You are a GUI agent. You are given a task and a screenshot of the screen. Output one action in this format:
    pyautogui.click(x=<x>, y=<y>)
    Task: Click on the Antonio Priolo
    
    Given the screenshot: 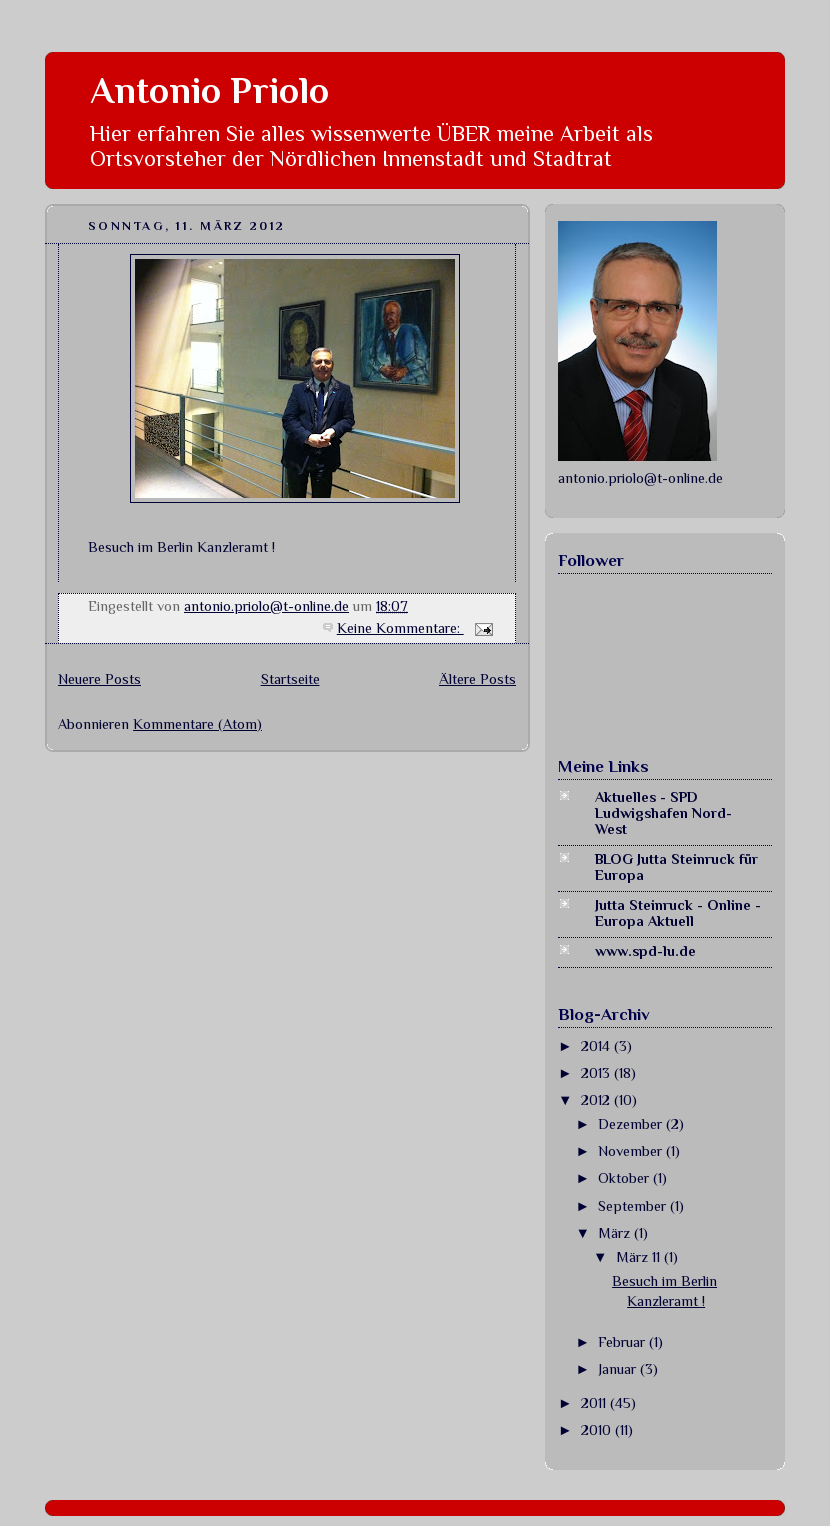 What is the action you would take?
    pyautogui.click(x=209, y=90)
    